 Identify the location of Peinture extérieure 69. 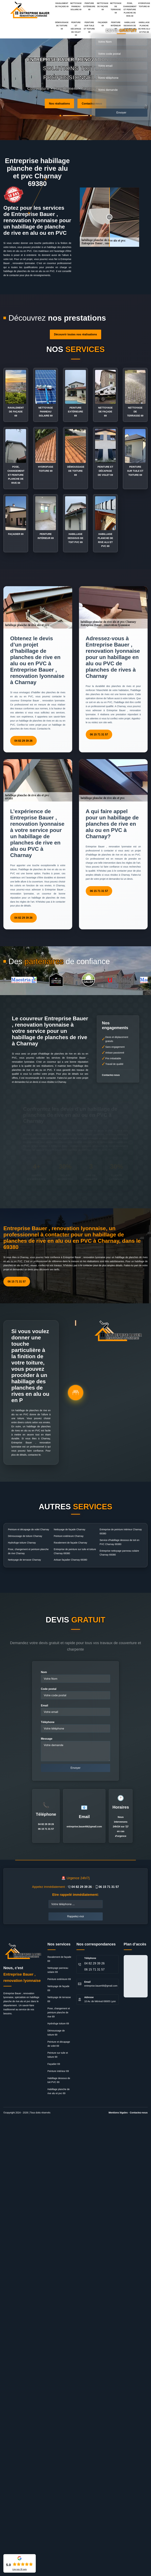
(89, 6).